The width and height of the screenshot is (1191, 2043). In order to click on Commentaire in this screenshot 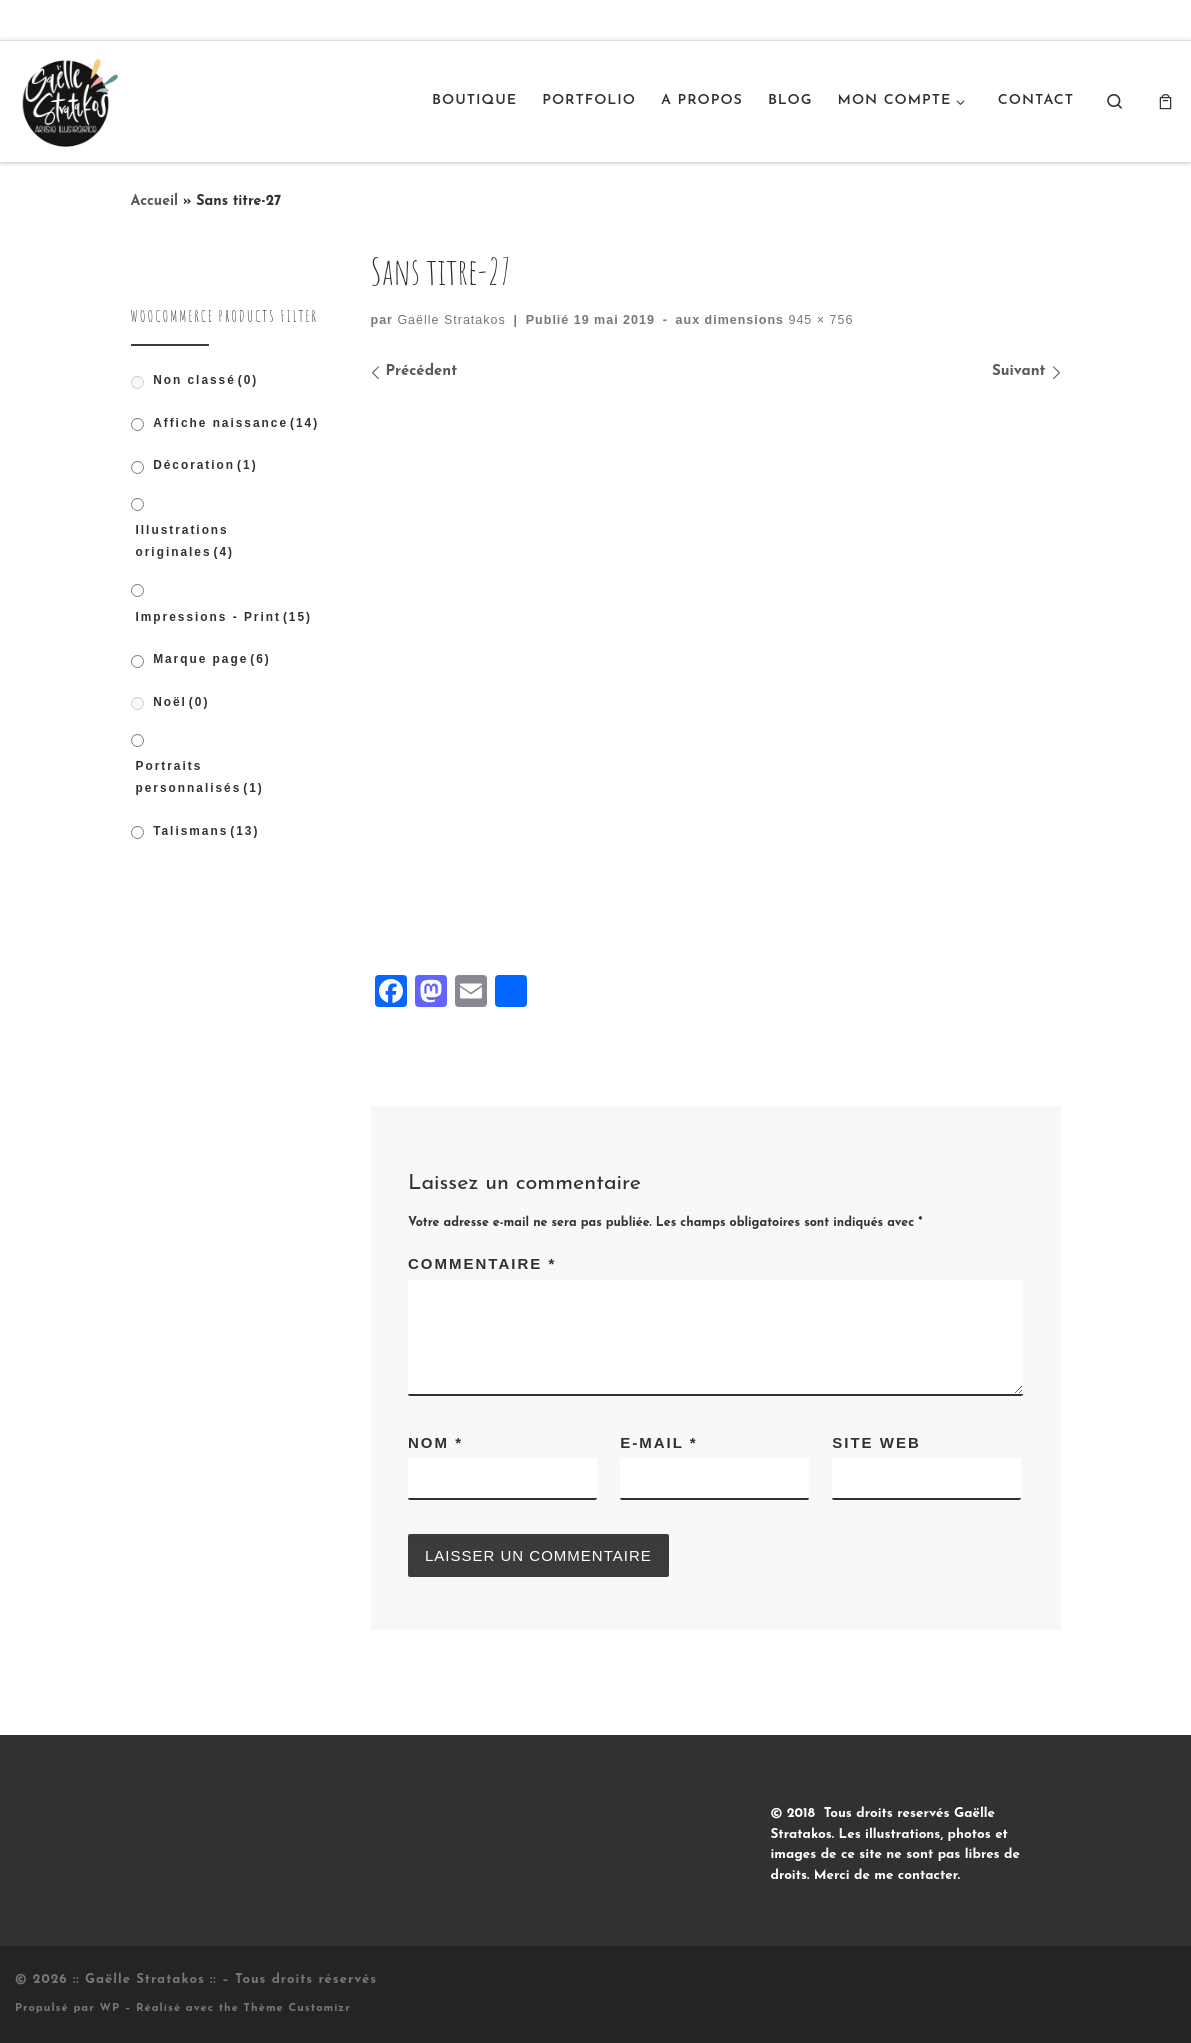, I will do `click(482, 1263)`.